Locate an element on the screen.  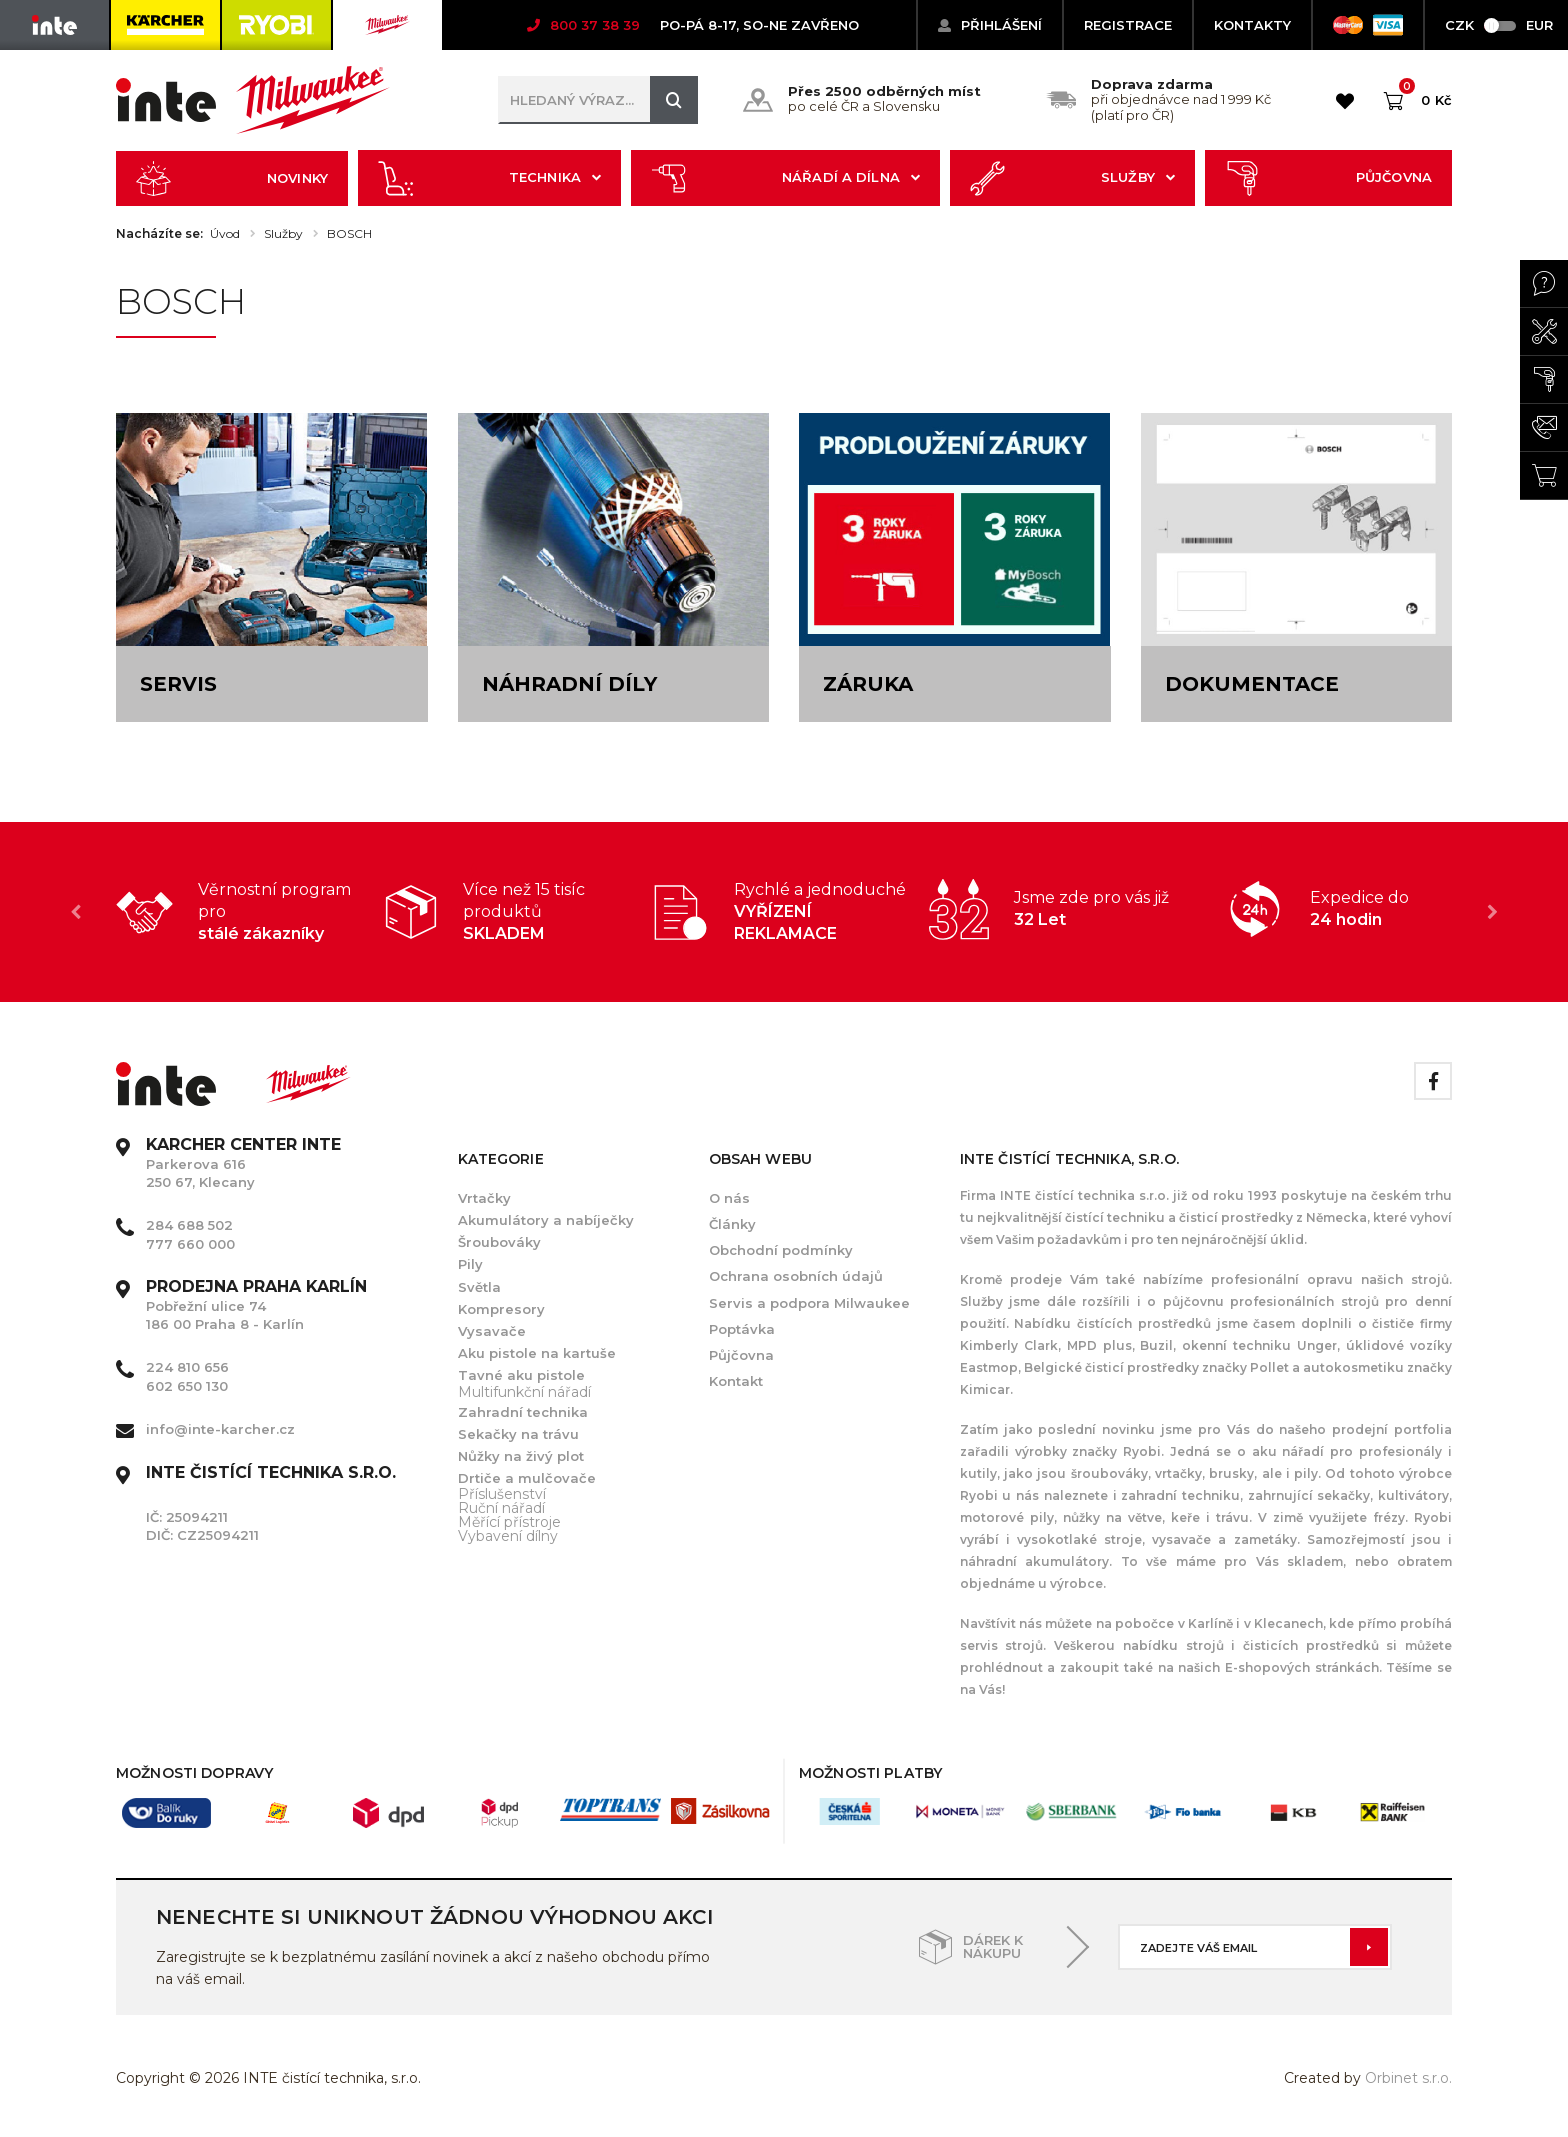
info@inte-karcher.cz is located at coordinates (220, 1429).